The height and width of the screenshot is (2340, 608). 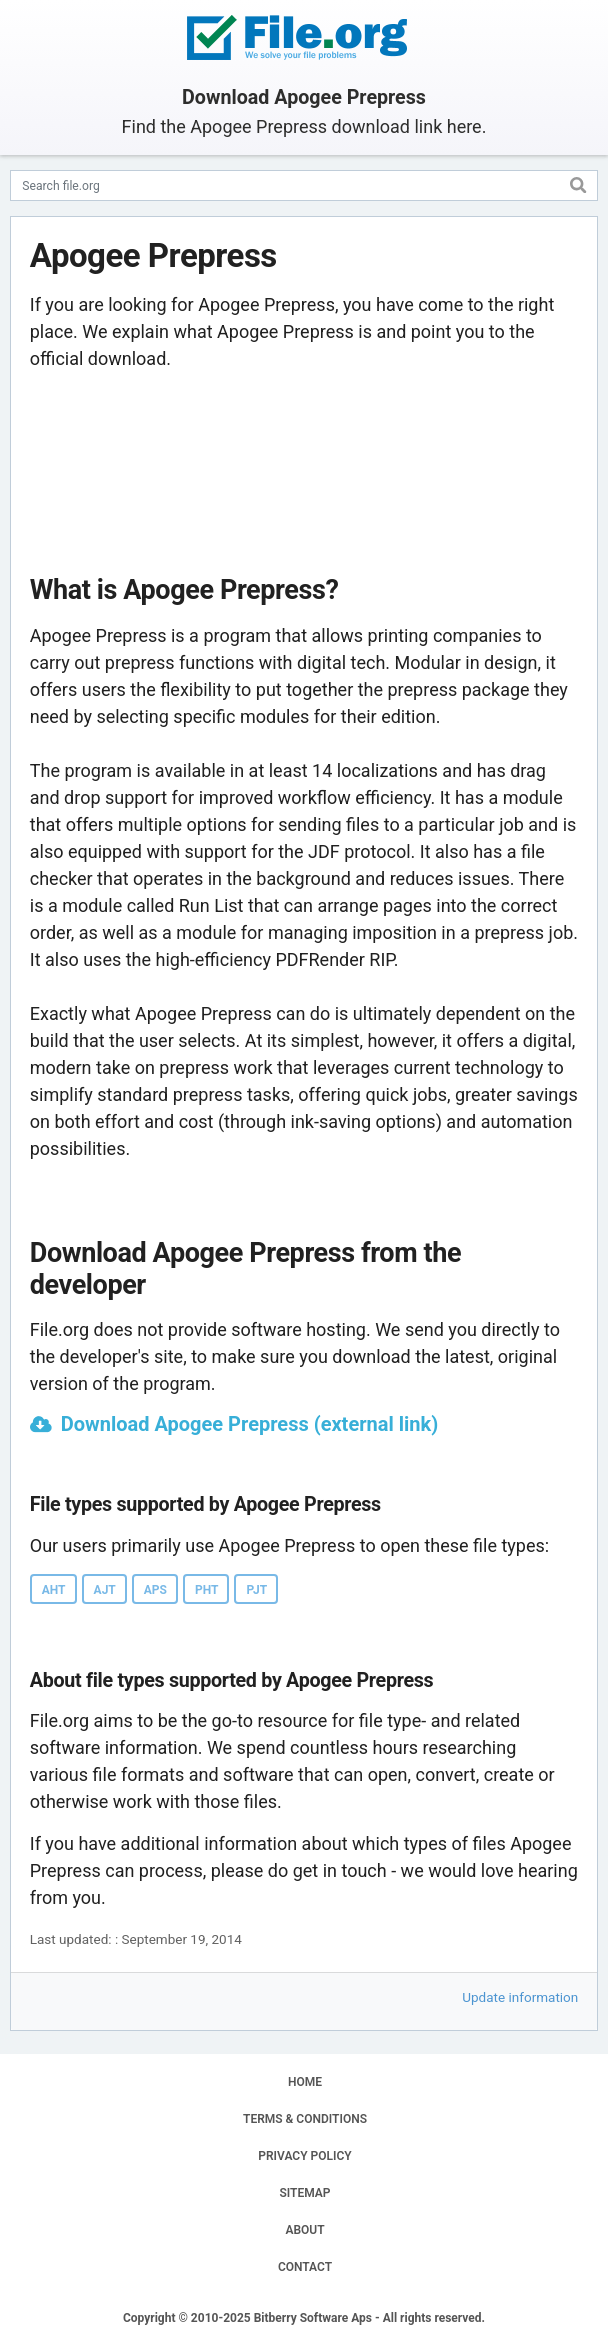 I want to click on PRIVACY POLICY, so click(x=304, y=2156).